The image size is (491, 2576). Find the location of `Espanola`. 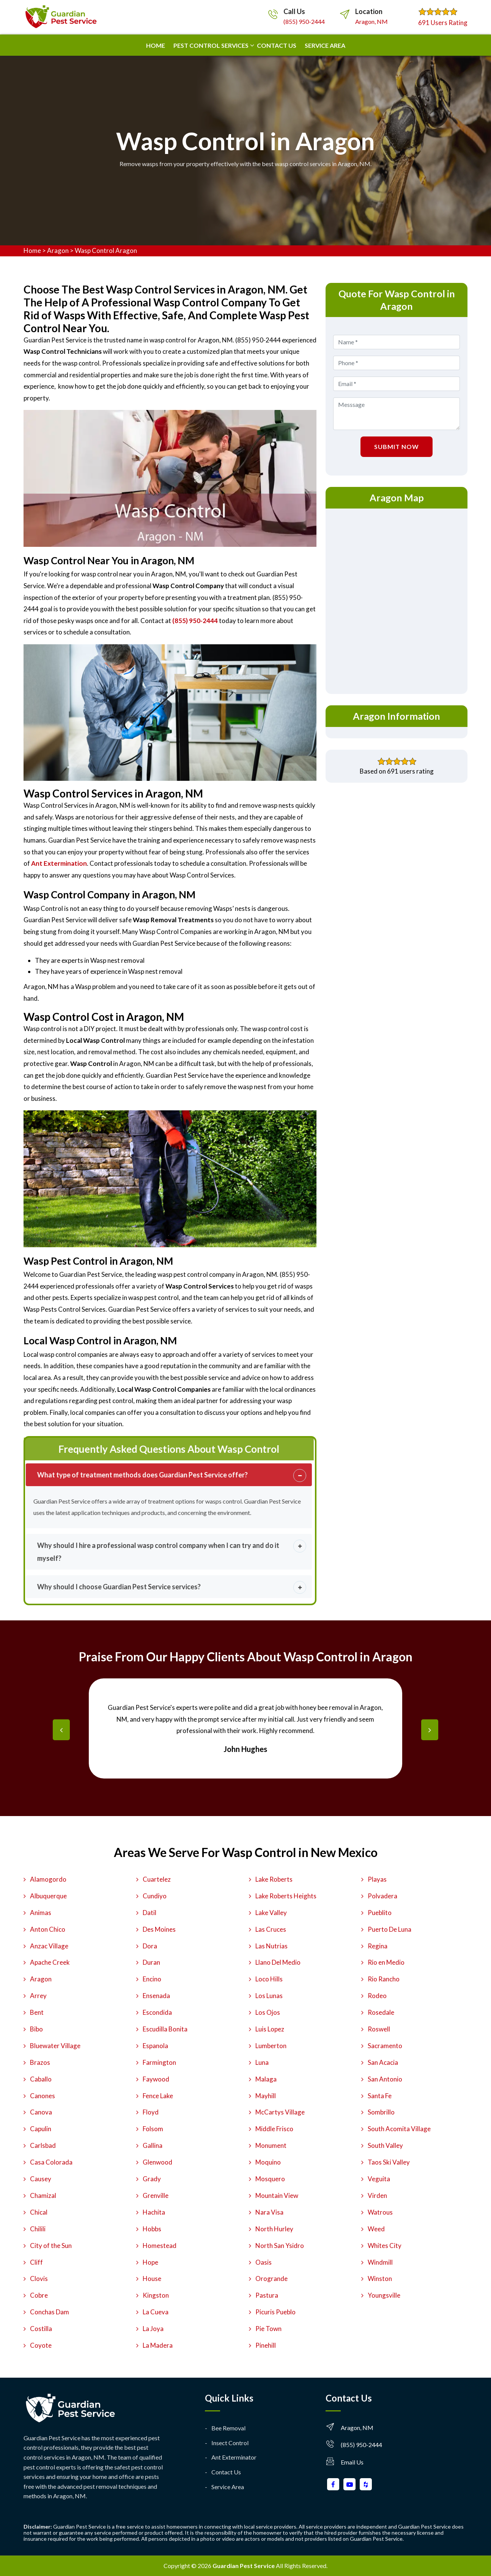

Espanola is located at coordinates (155, 2046).